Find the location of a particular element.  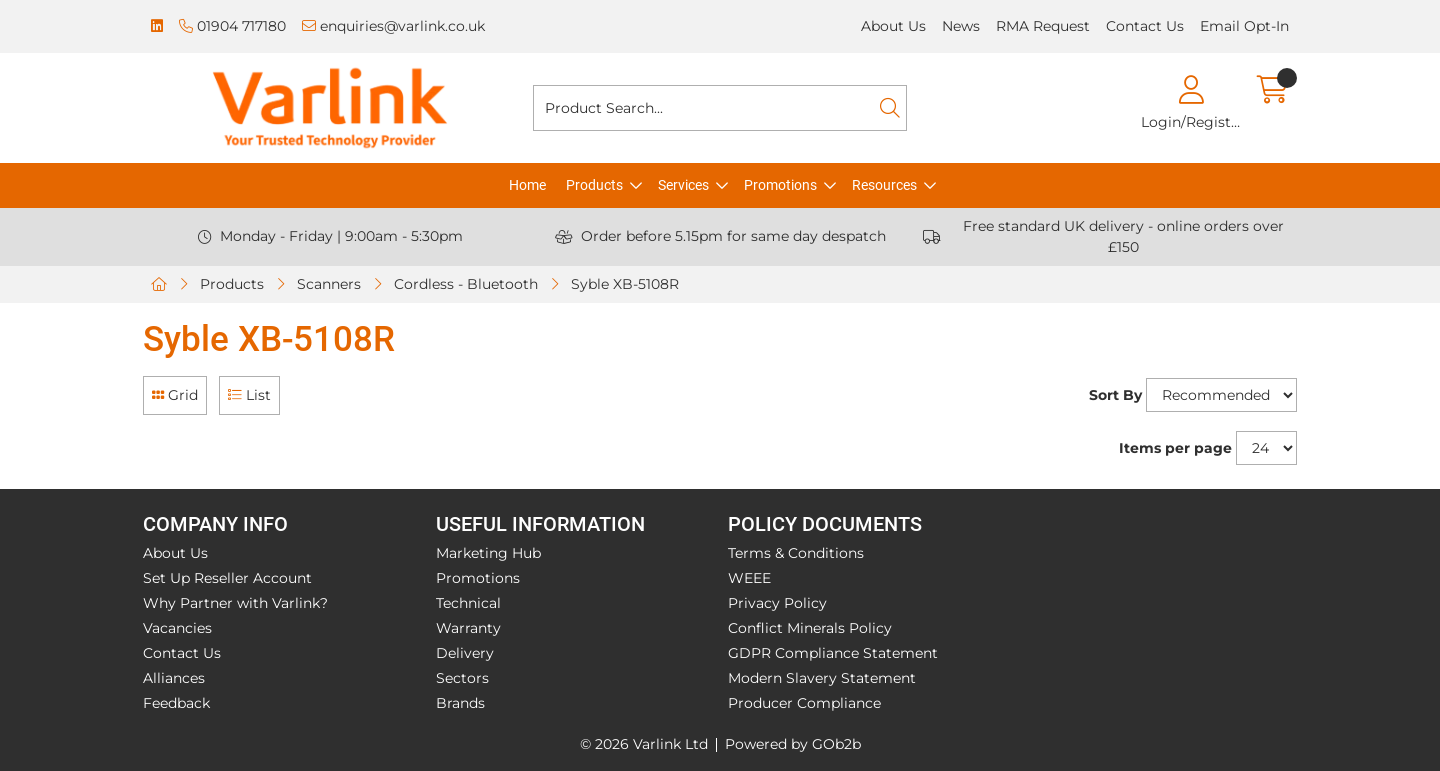

Cordless - Bluetooth is located at coordinates (466, 284).